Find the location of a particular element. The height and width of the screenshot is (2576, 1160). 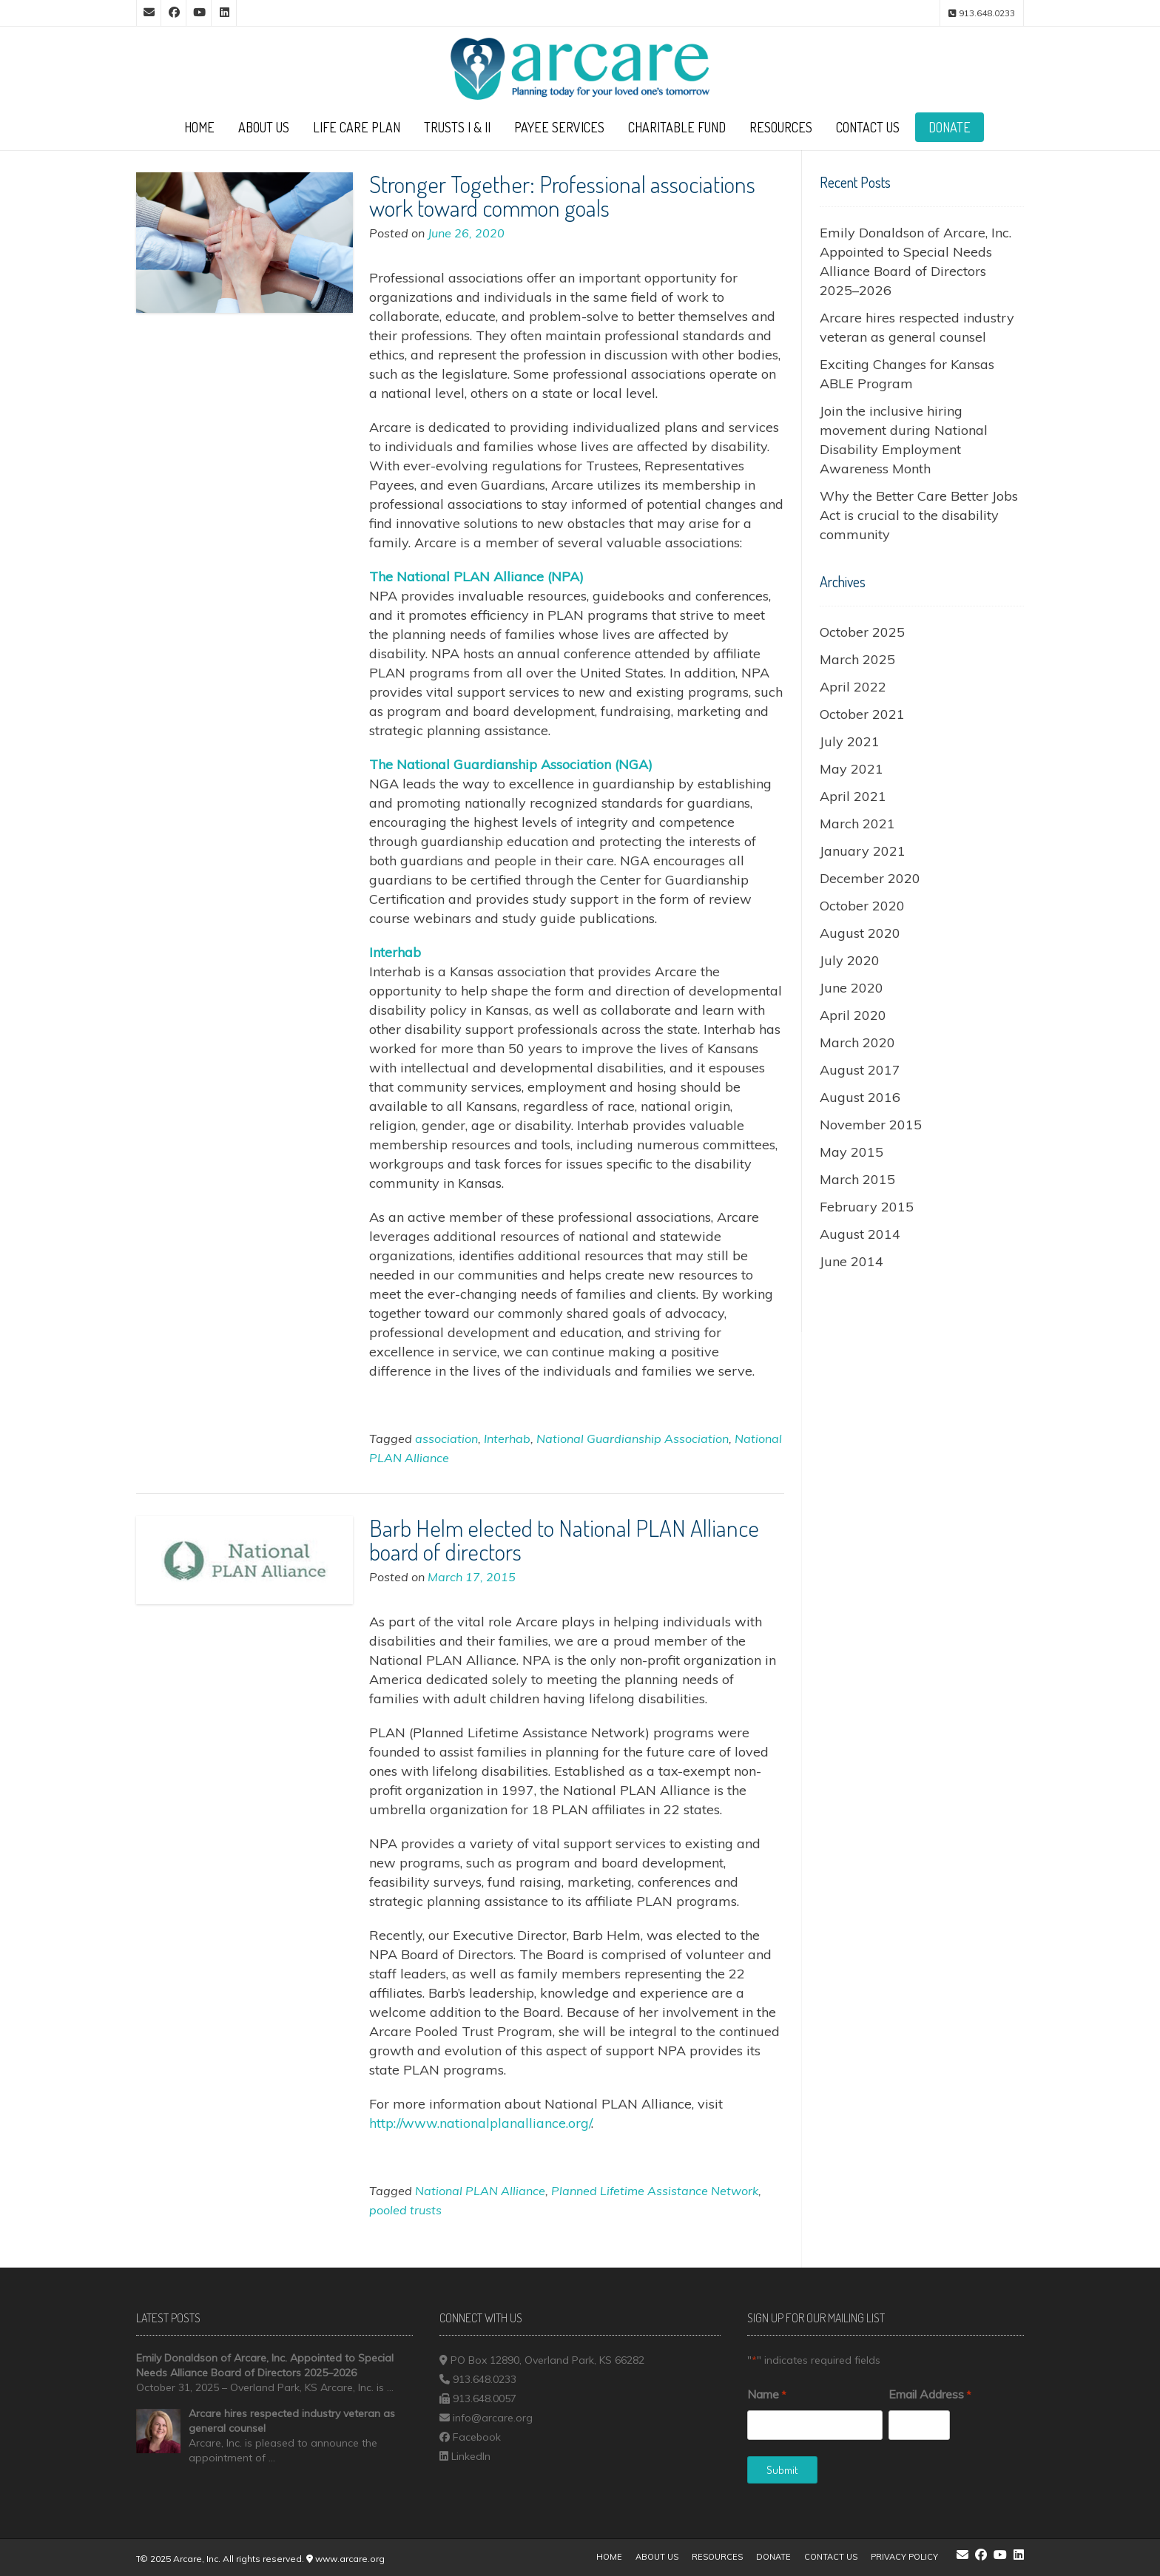

Stronger Together: Professional associations work toward common goals is located at coordinates (562, 196).